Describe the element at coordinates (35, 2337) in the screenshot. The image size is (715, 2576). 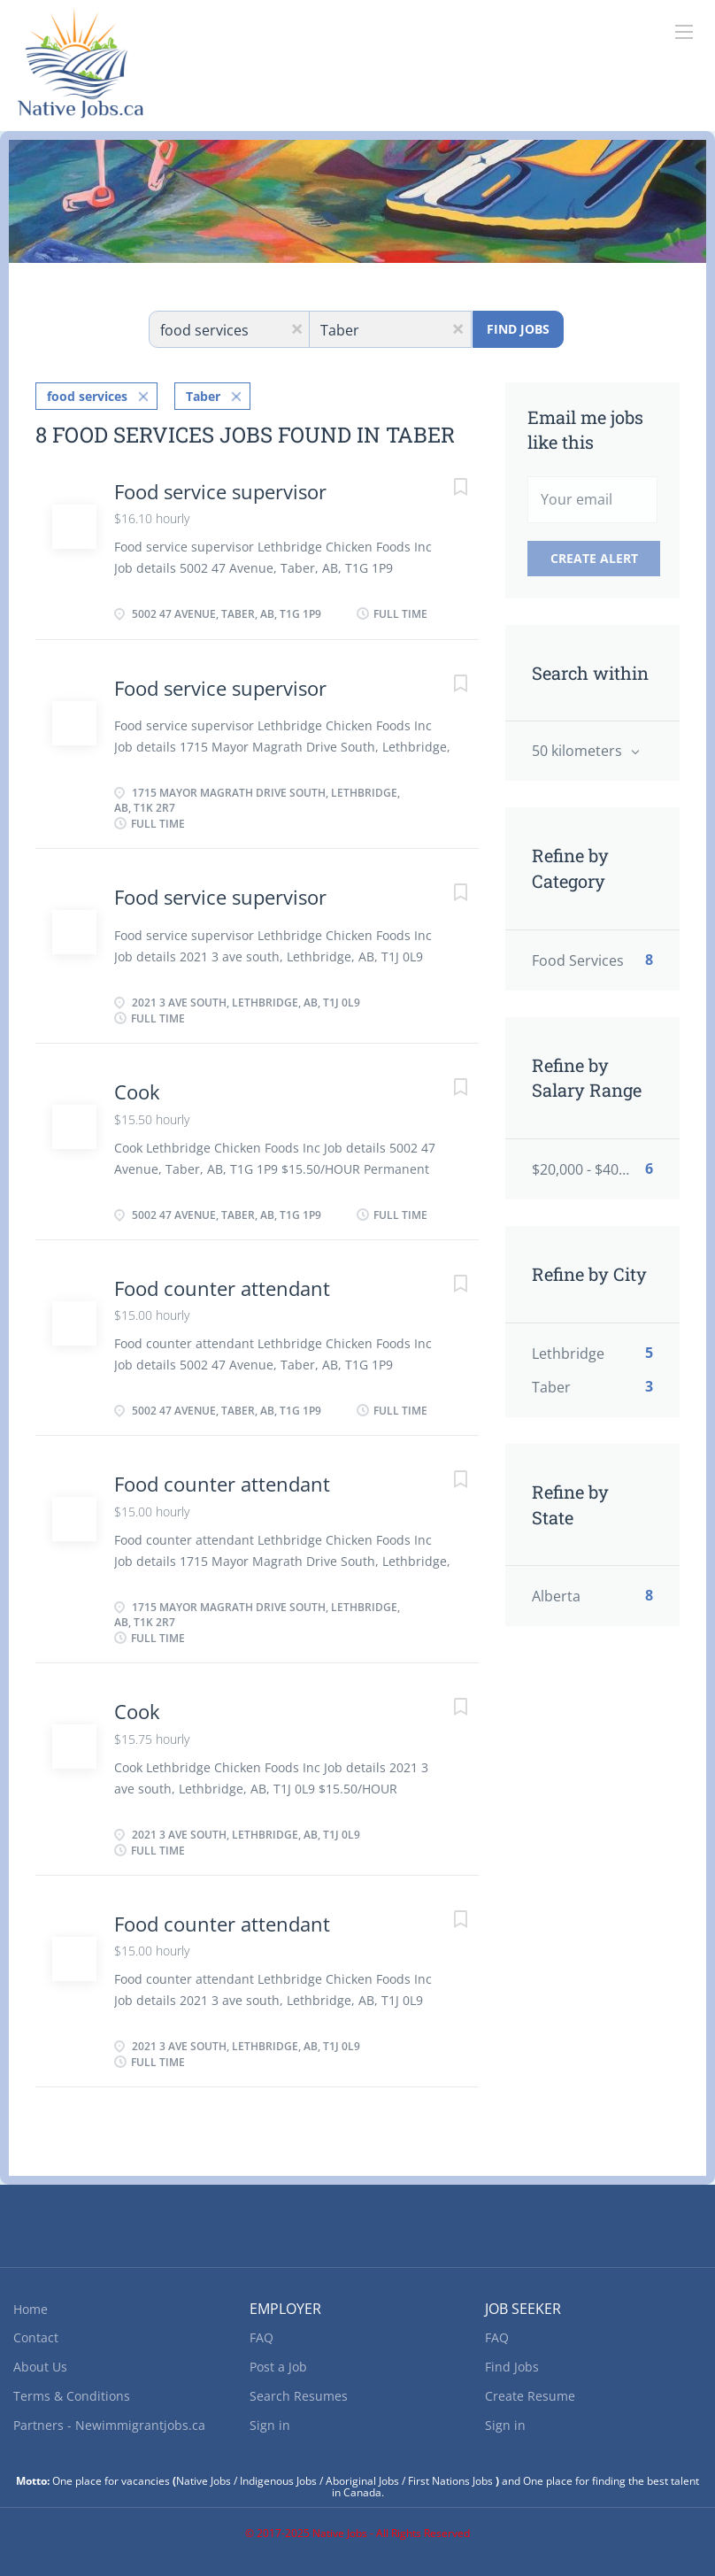
I see `Contact` at that location.